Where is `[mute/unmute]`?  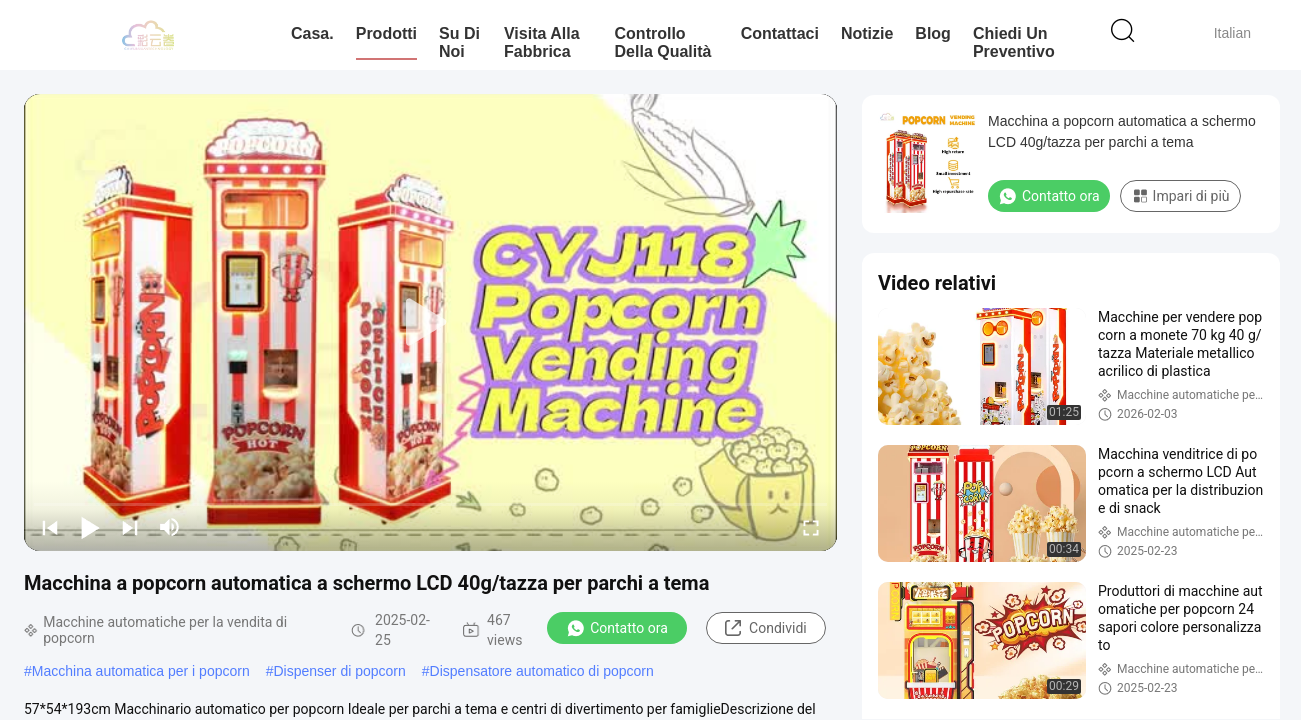
[mute/unmute] is located at coordinates (170, 527).